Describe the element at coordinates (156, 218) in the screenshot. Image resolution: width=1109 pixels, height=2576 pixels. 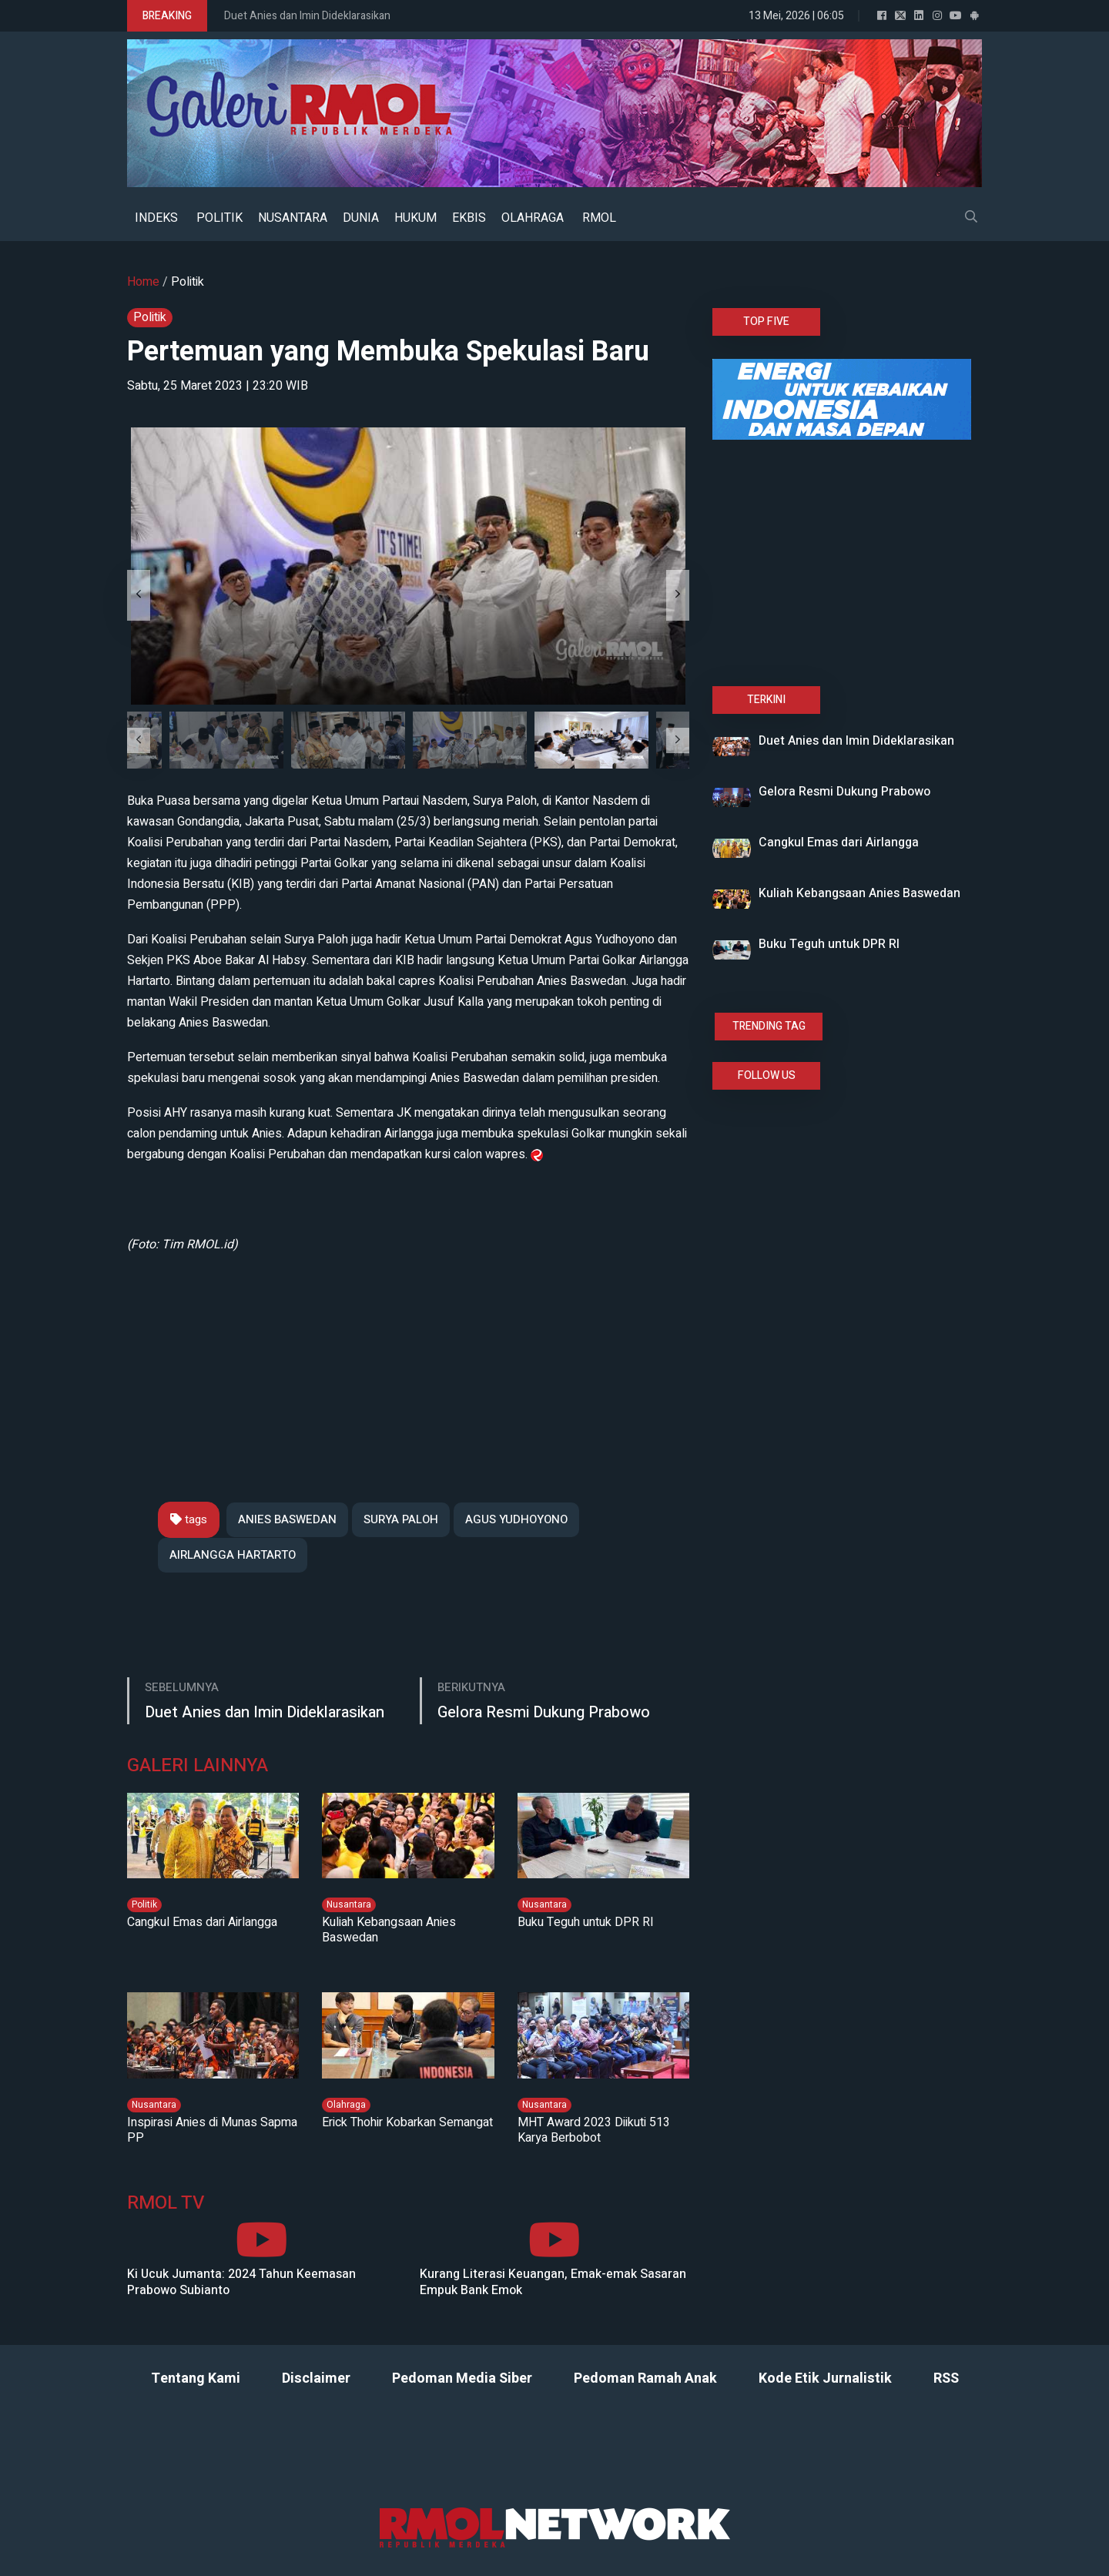
I see `INDEKS` at that location.